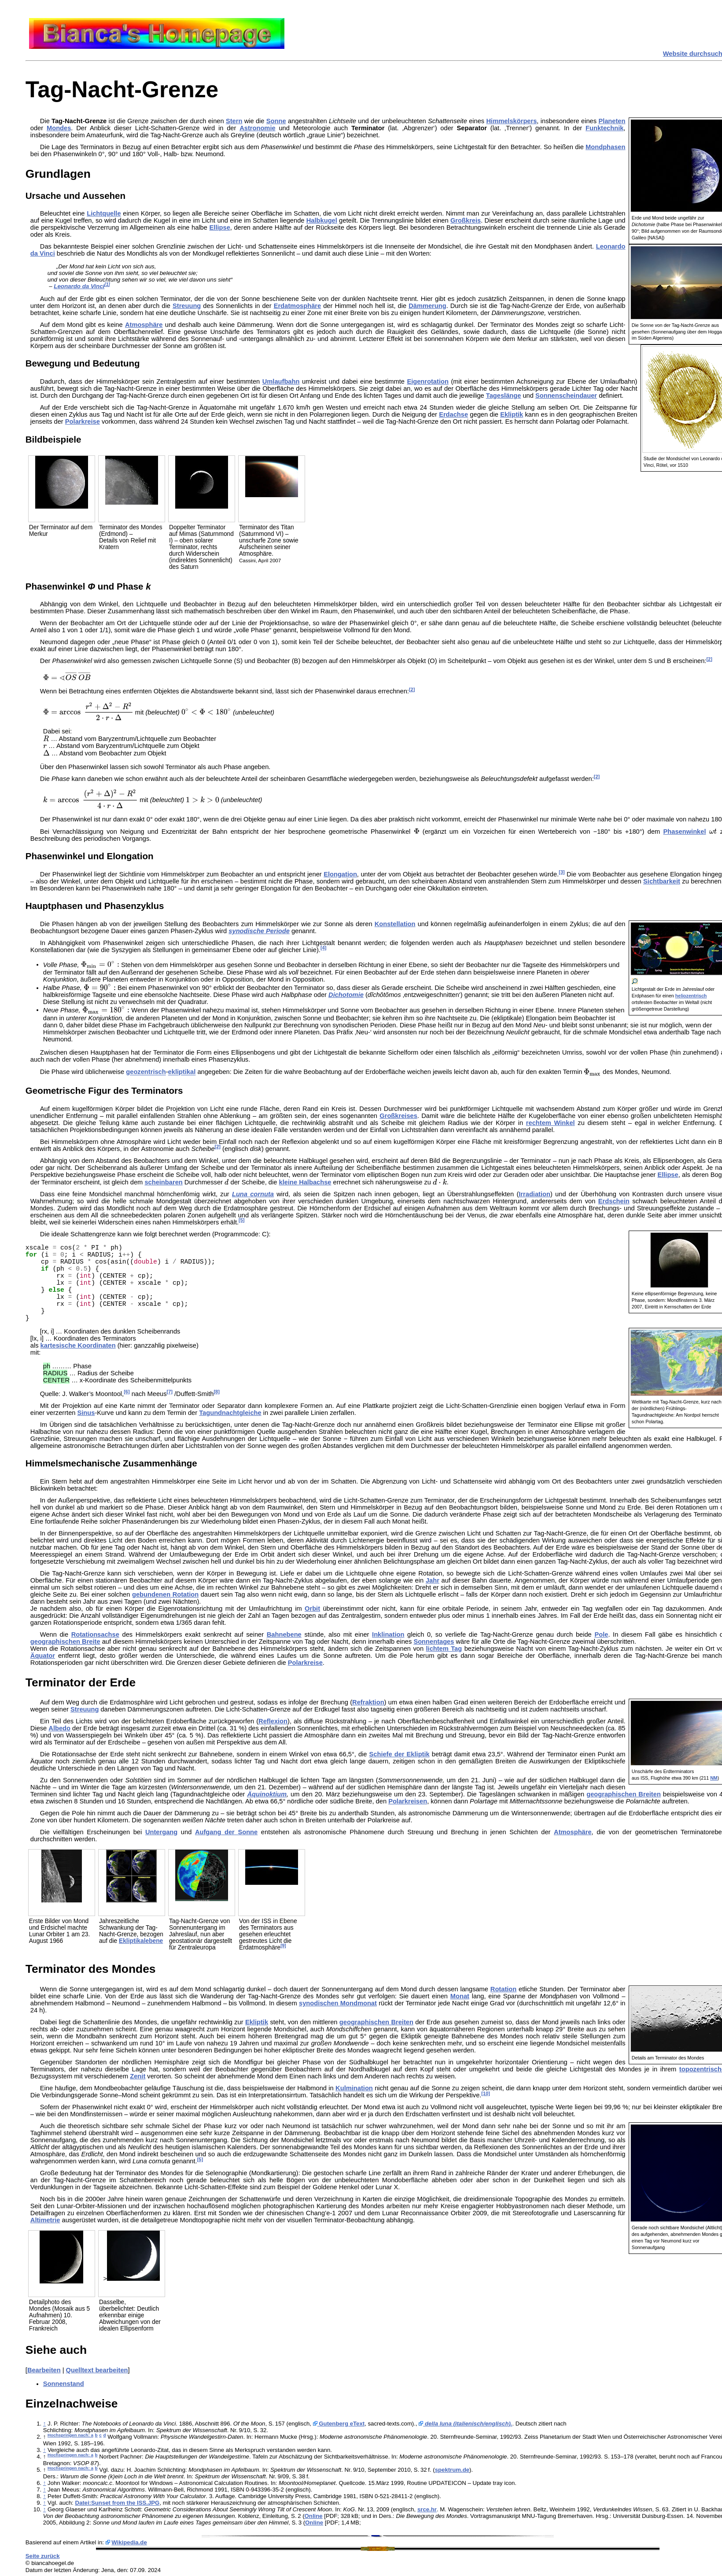 The height and width of the screenshot is (2576, 722). What do you see at coordinates (511, 414) in the screenshot?
I see `Ekliptik` at bounding box center [511, 414].